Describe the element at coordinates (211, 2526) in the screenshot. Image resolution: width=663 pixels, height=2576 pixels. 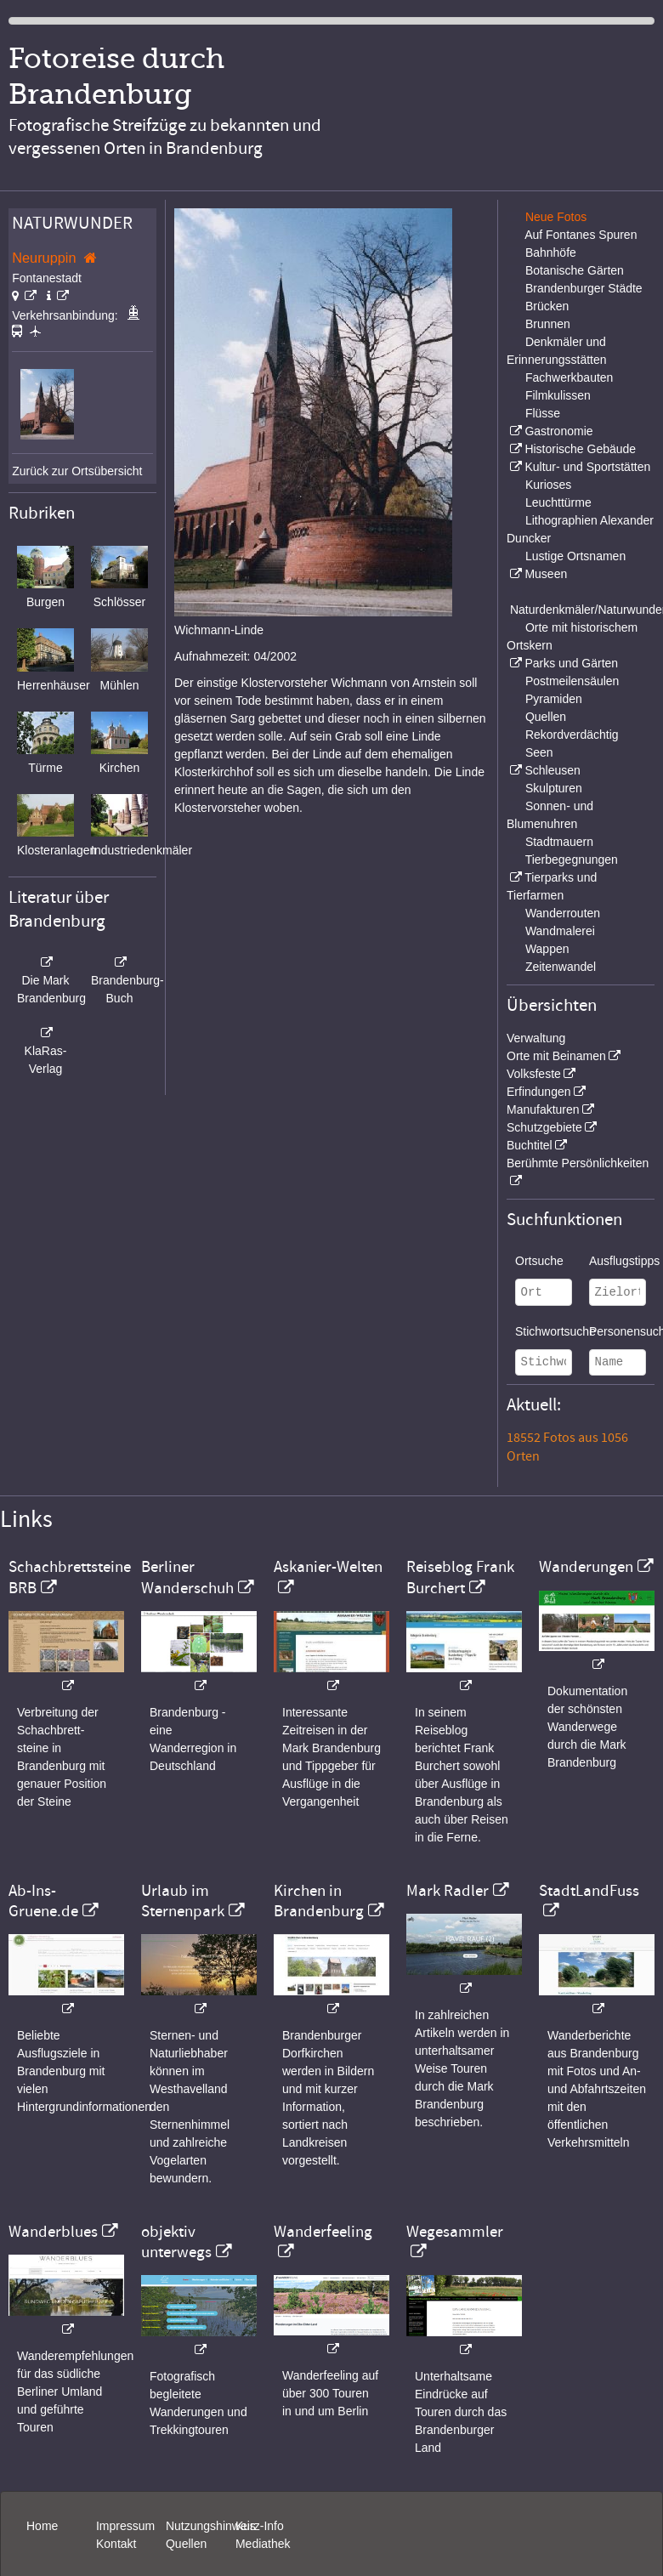
I see `Nutzungshinweis` at that location.